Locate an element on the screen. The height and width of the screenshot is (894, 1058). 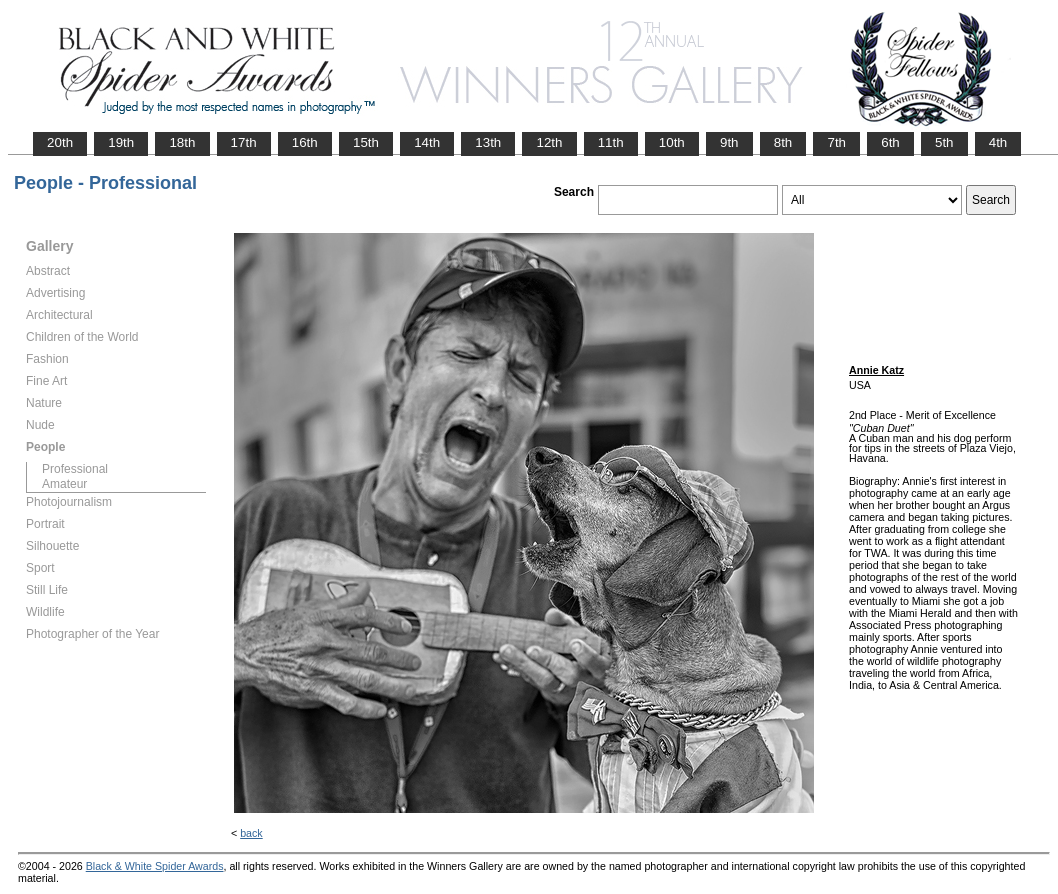
14th is located at coordinates (427, 142).